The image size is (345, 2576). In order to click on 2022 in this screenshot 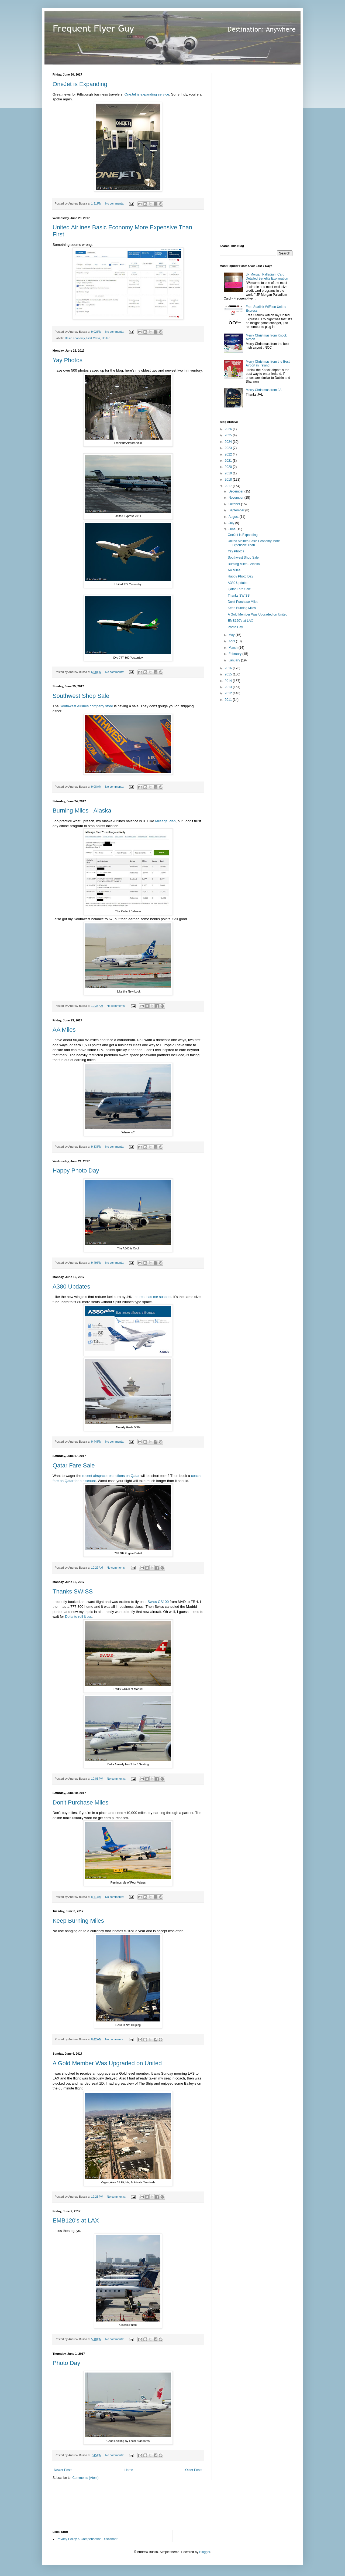, I will do `click(229, 454)`.